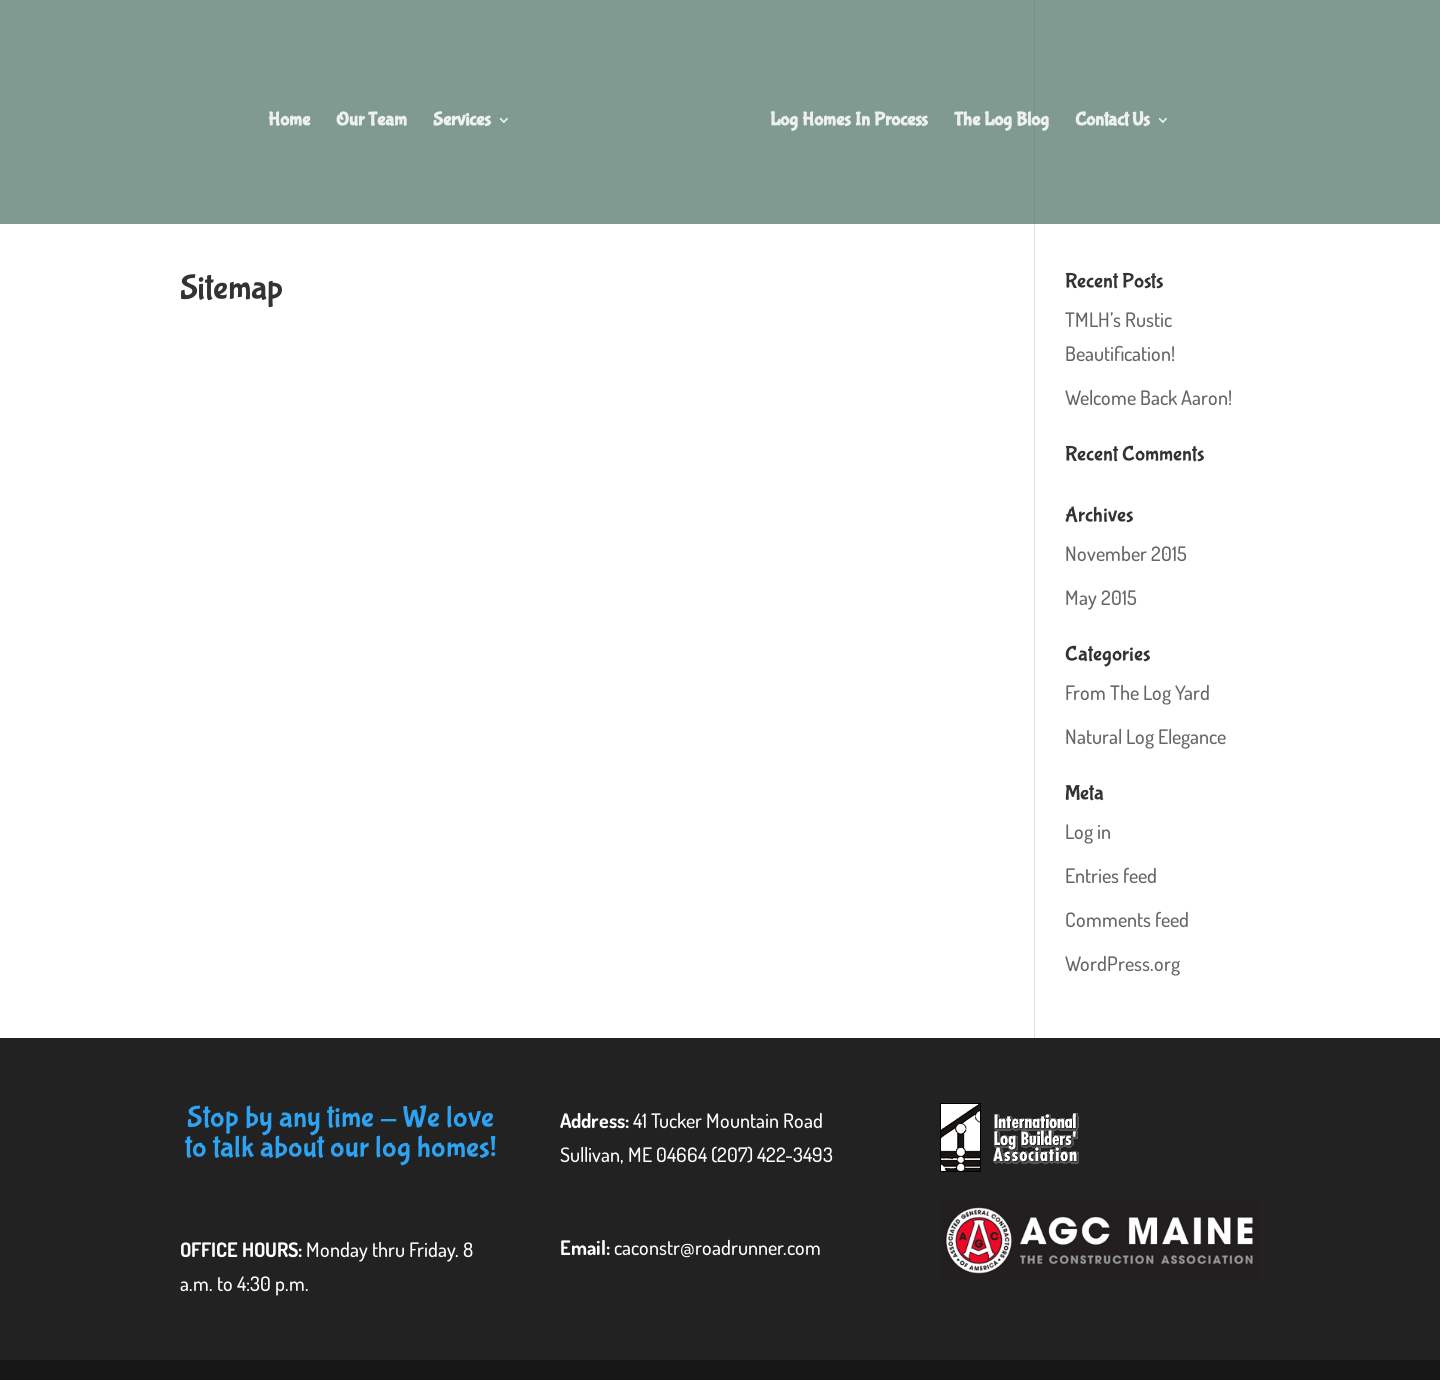  I want to click on May 2015, so click(1101, 597).